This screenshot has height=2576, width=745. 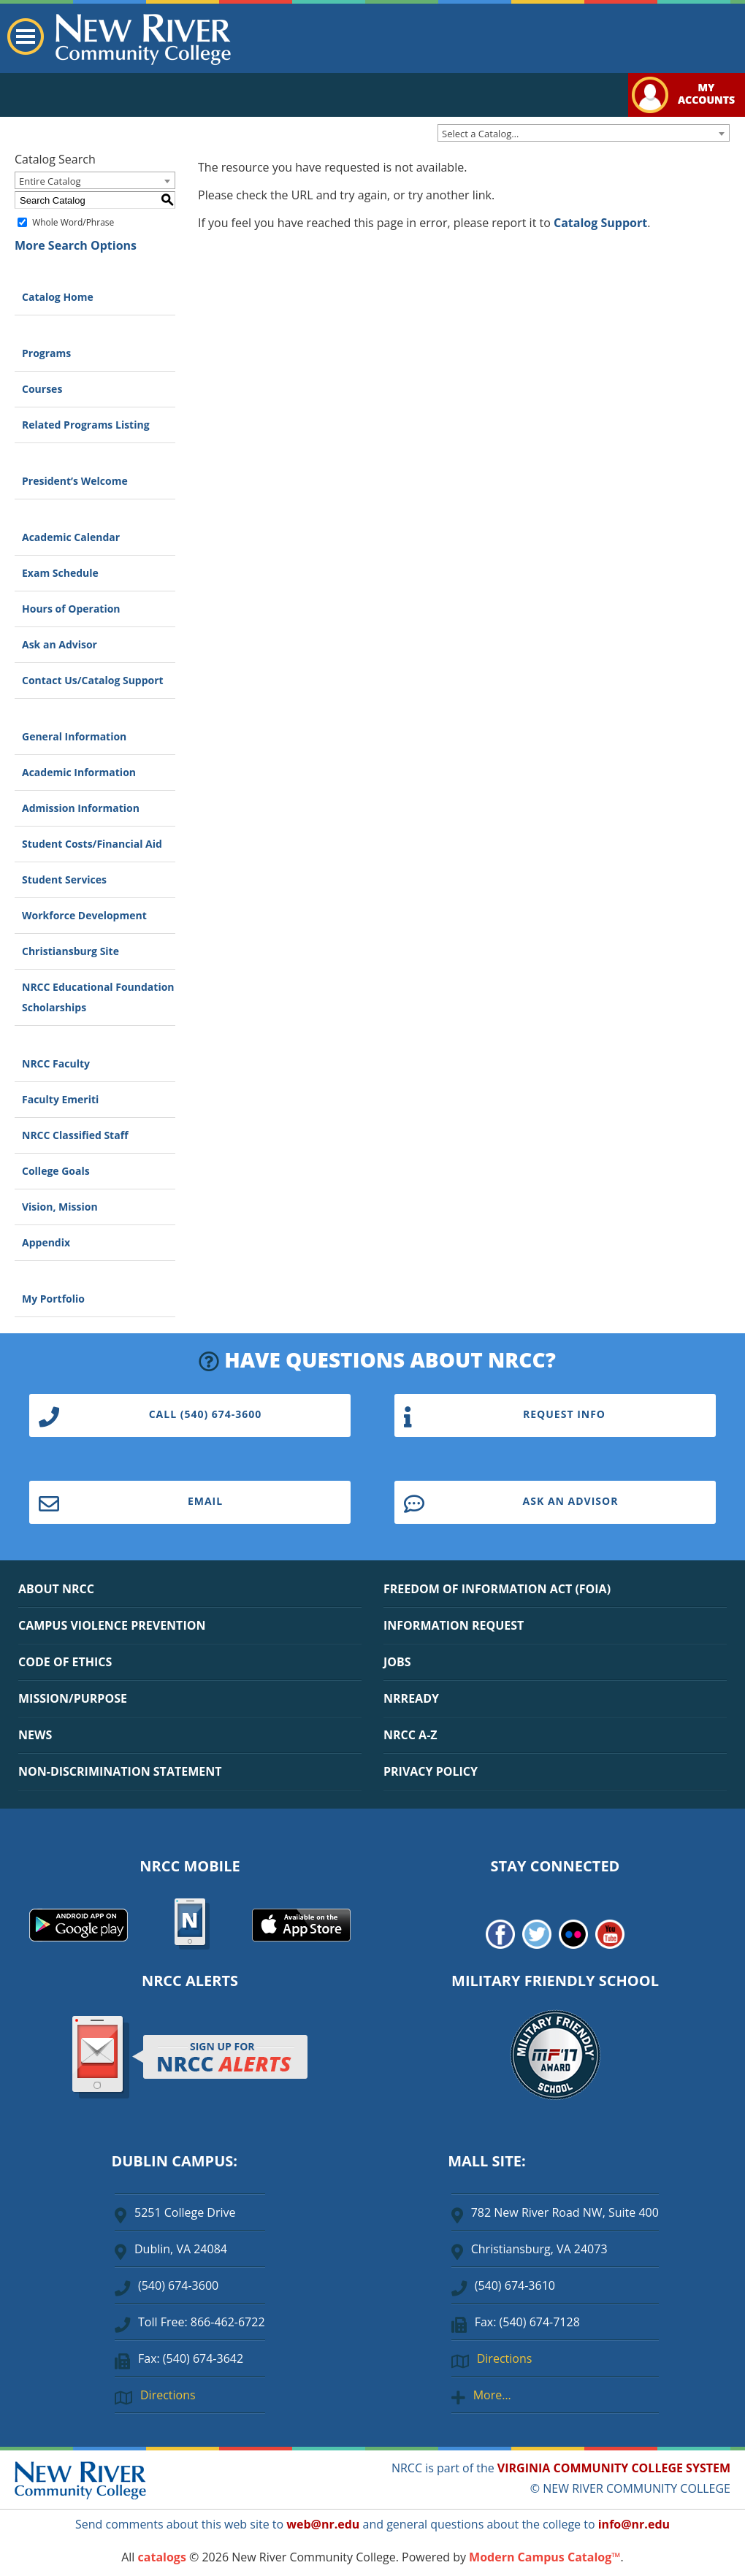 What do you see at coordinates (50, 181) in the screenshot?
I see `Entire Catalog [textbox]` at bounding box center [50, 181].